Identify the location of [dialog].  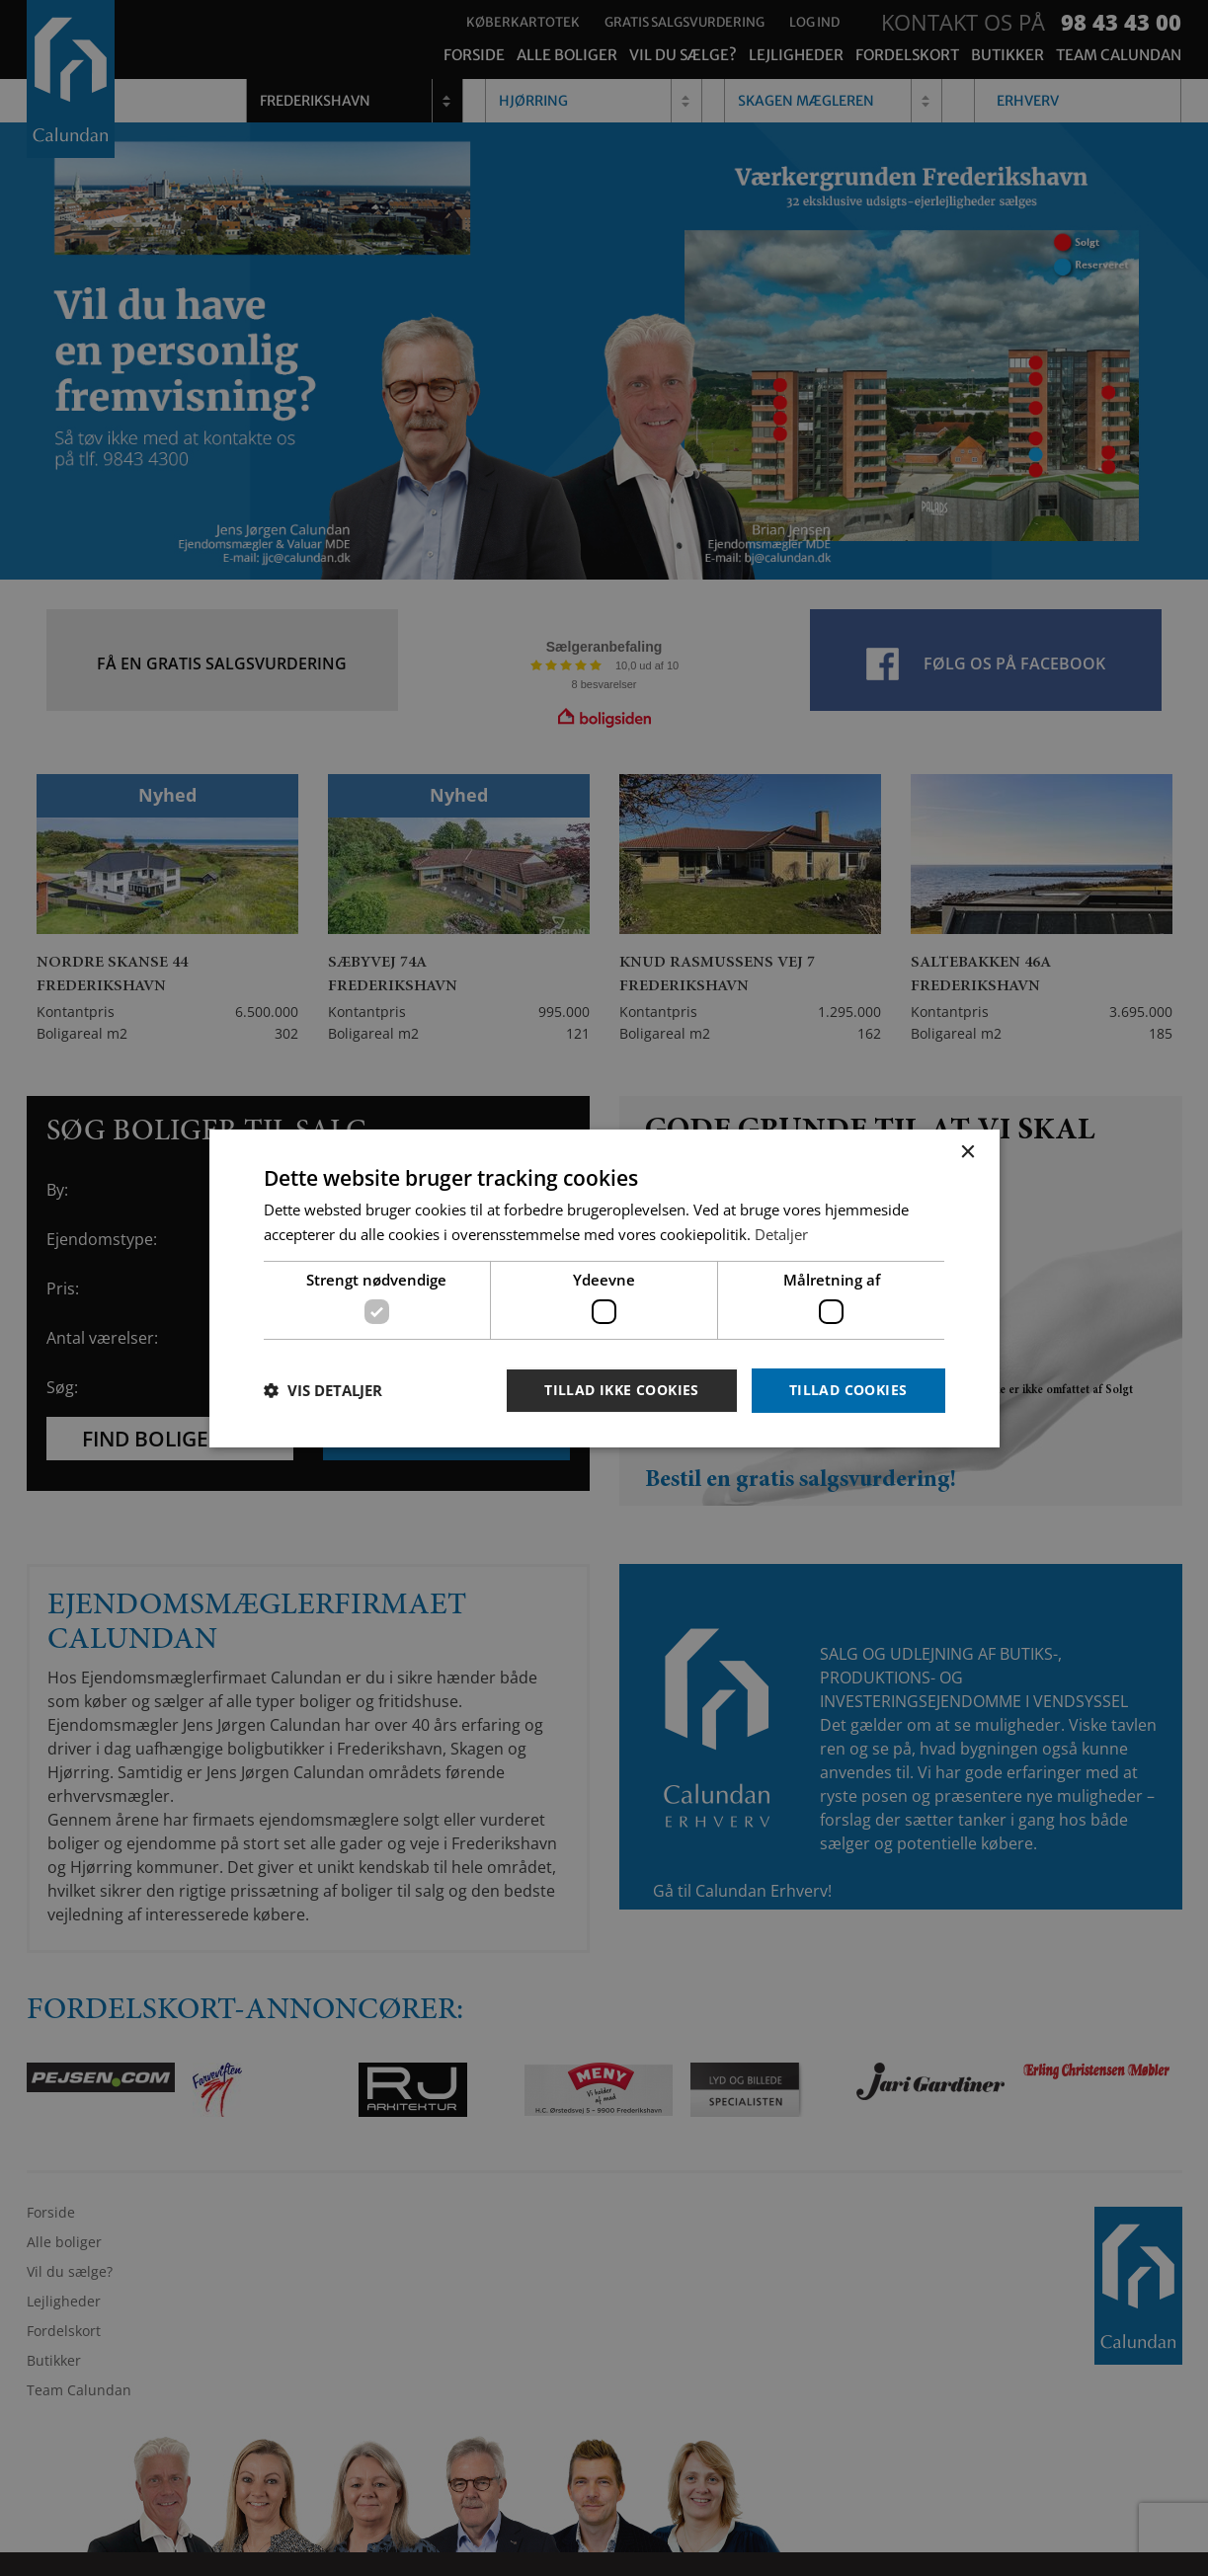
(604, 1288).